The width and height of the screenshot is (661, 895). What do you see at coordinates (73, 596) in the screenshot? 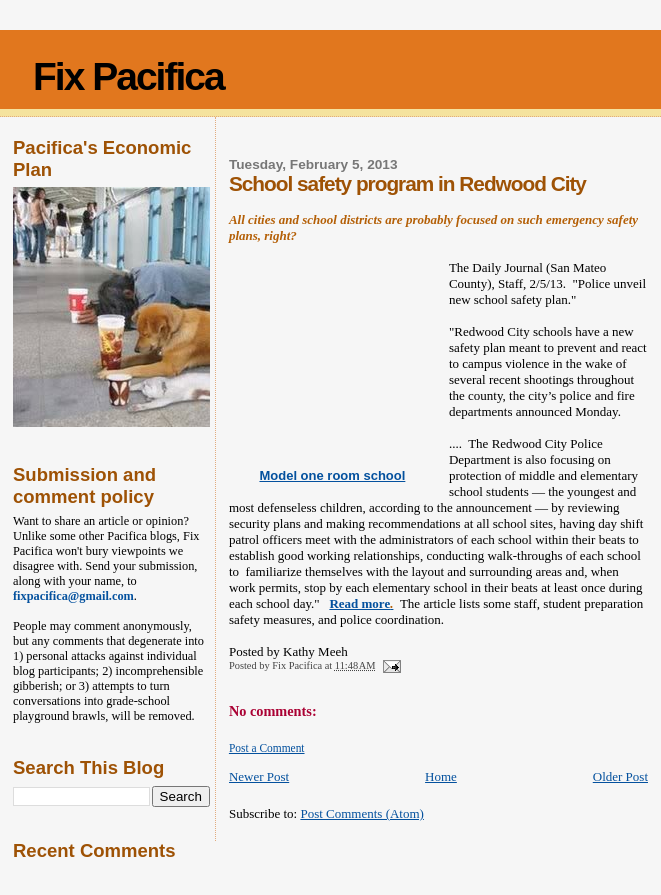
I see `fixpacifica@gmail.com` at bounding box center [73, 596].